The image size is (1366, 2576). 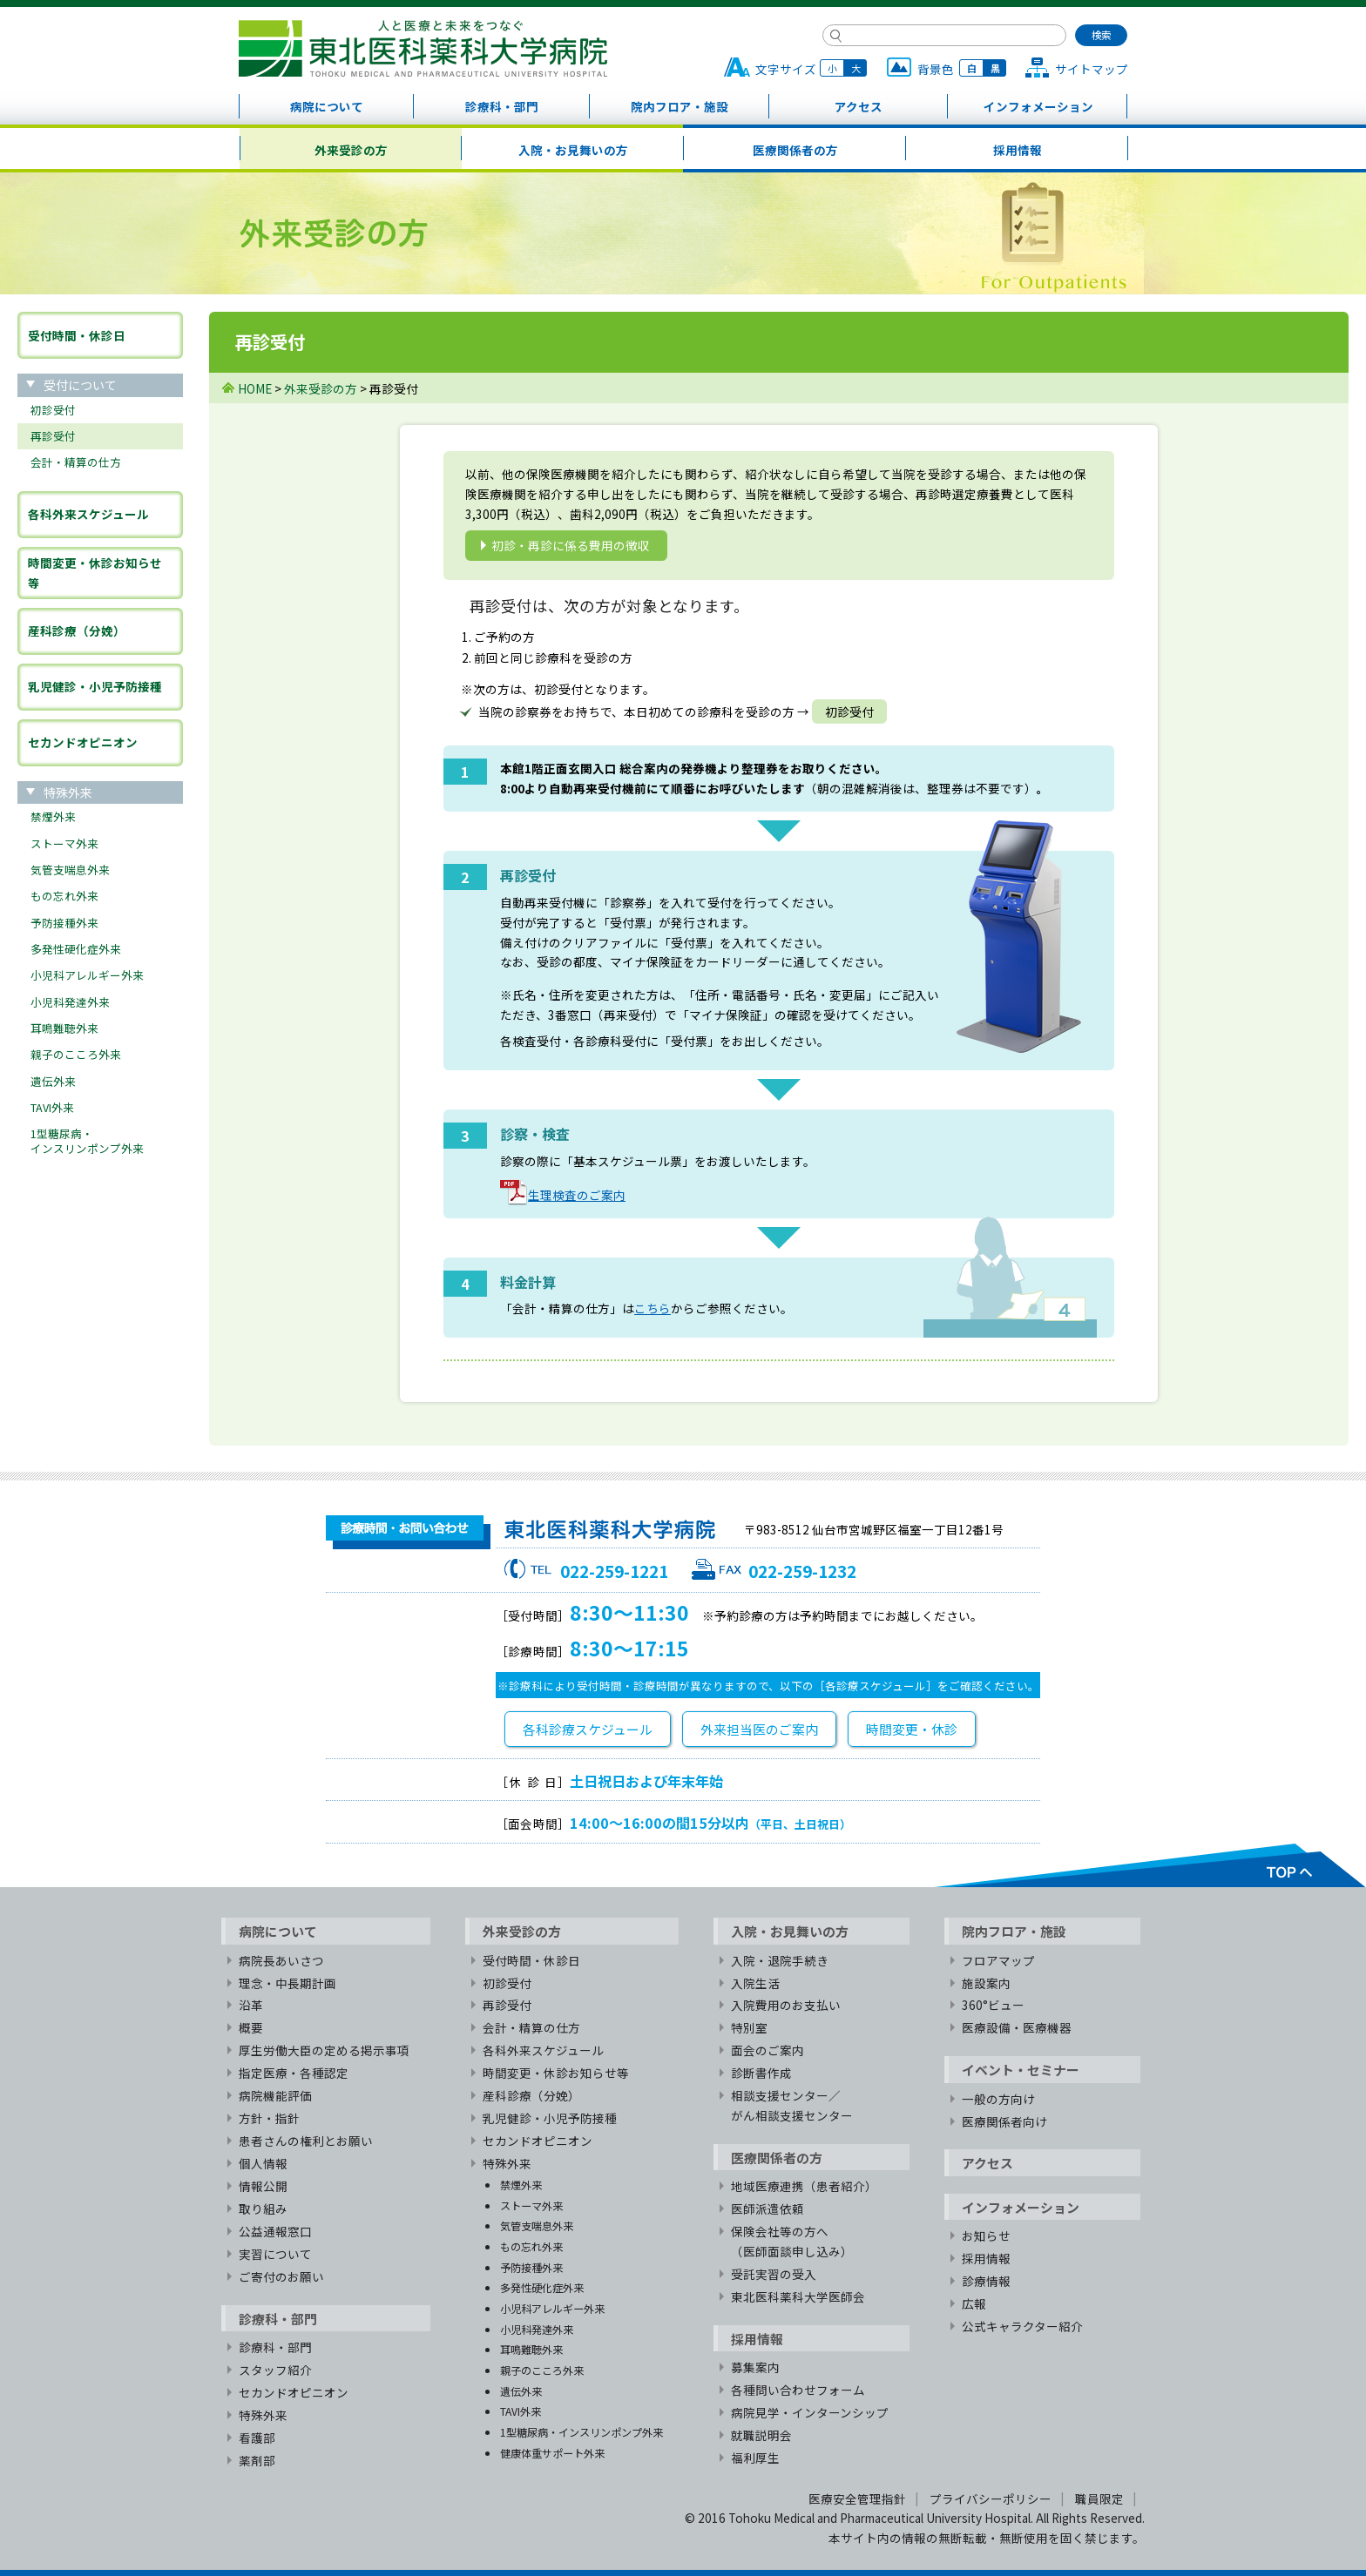 I want to click on 採用情報, so click(x=1017, y=149).